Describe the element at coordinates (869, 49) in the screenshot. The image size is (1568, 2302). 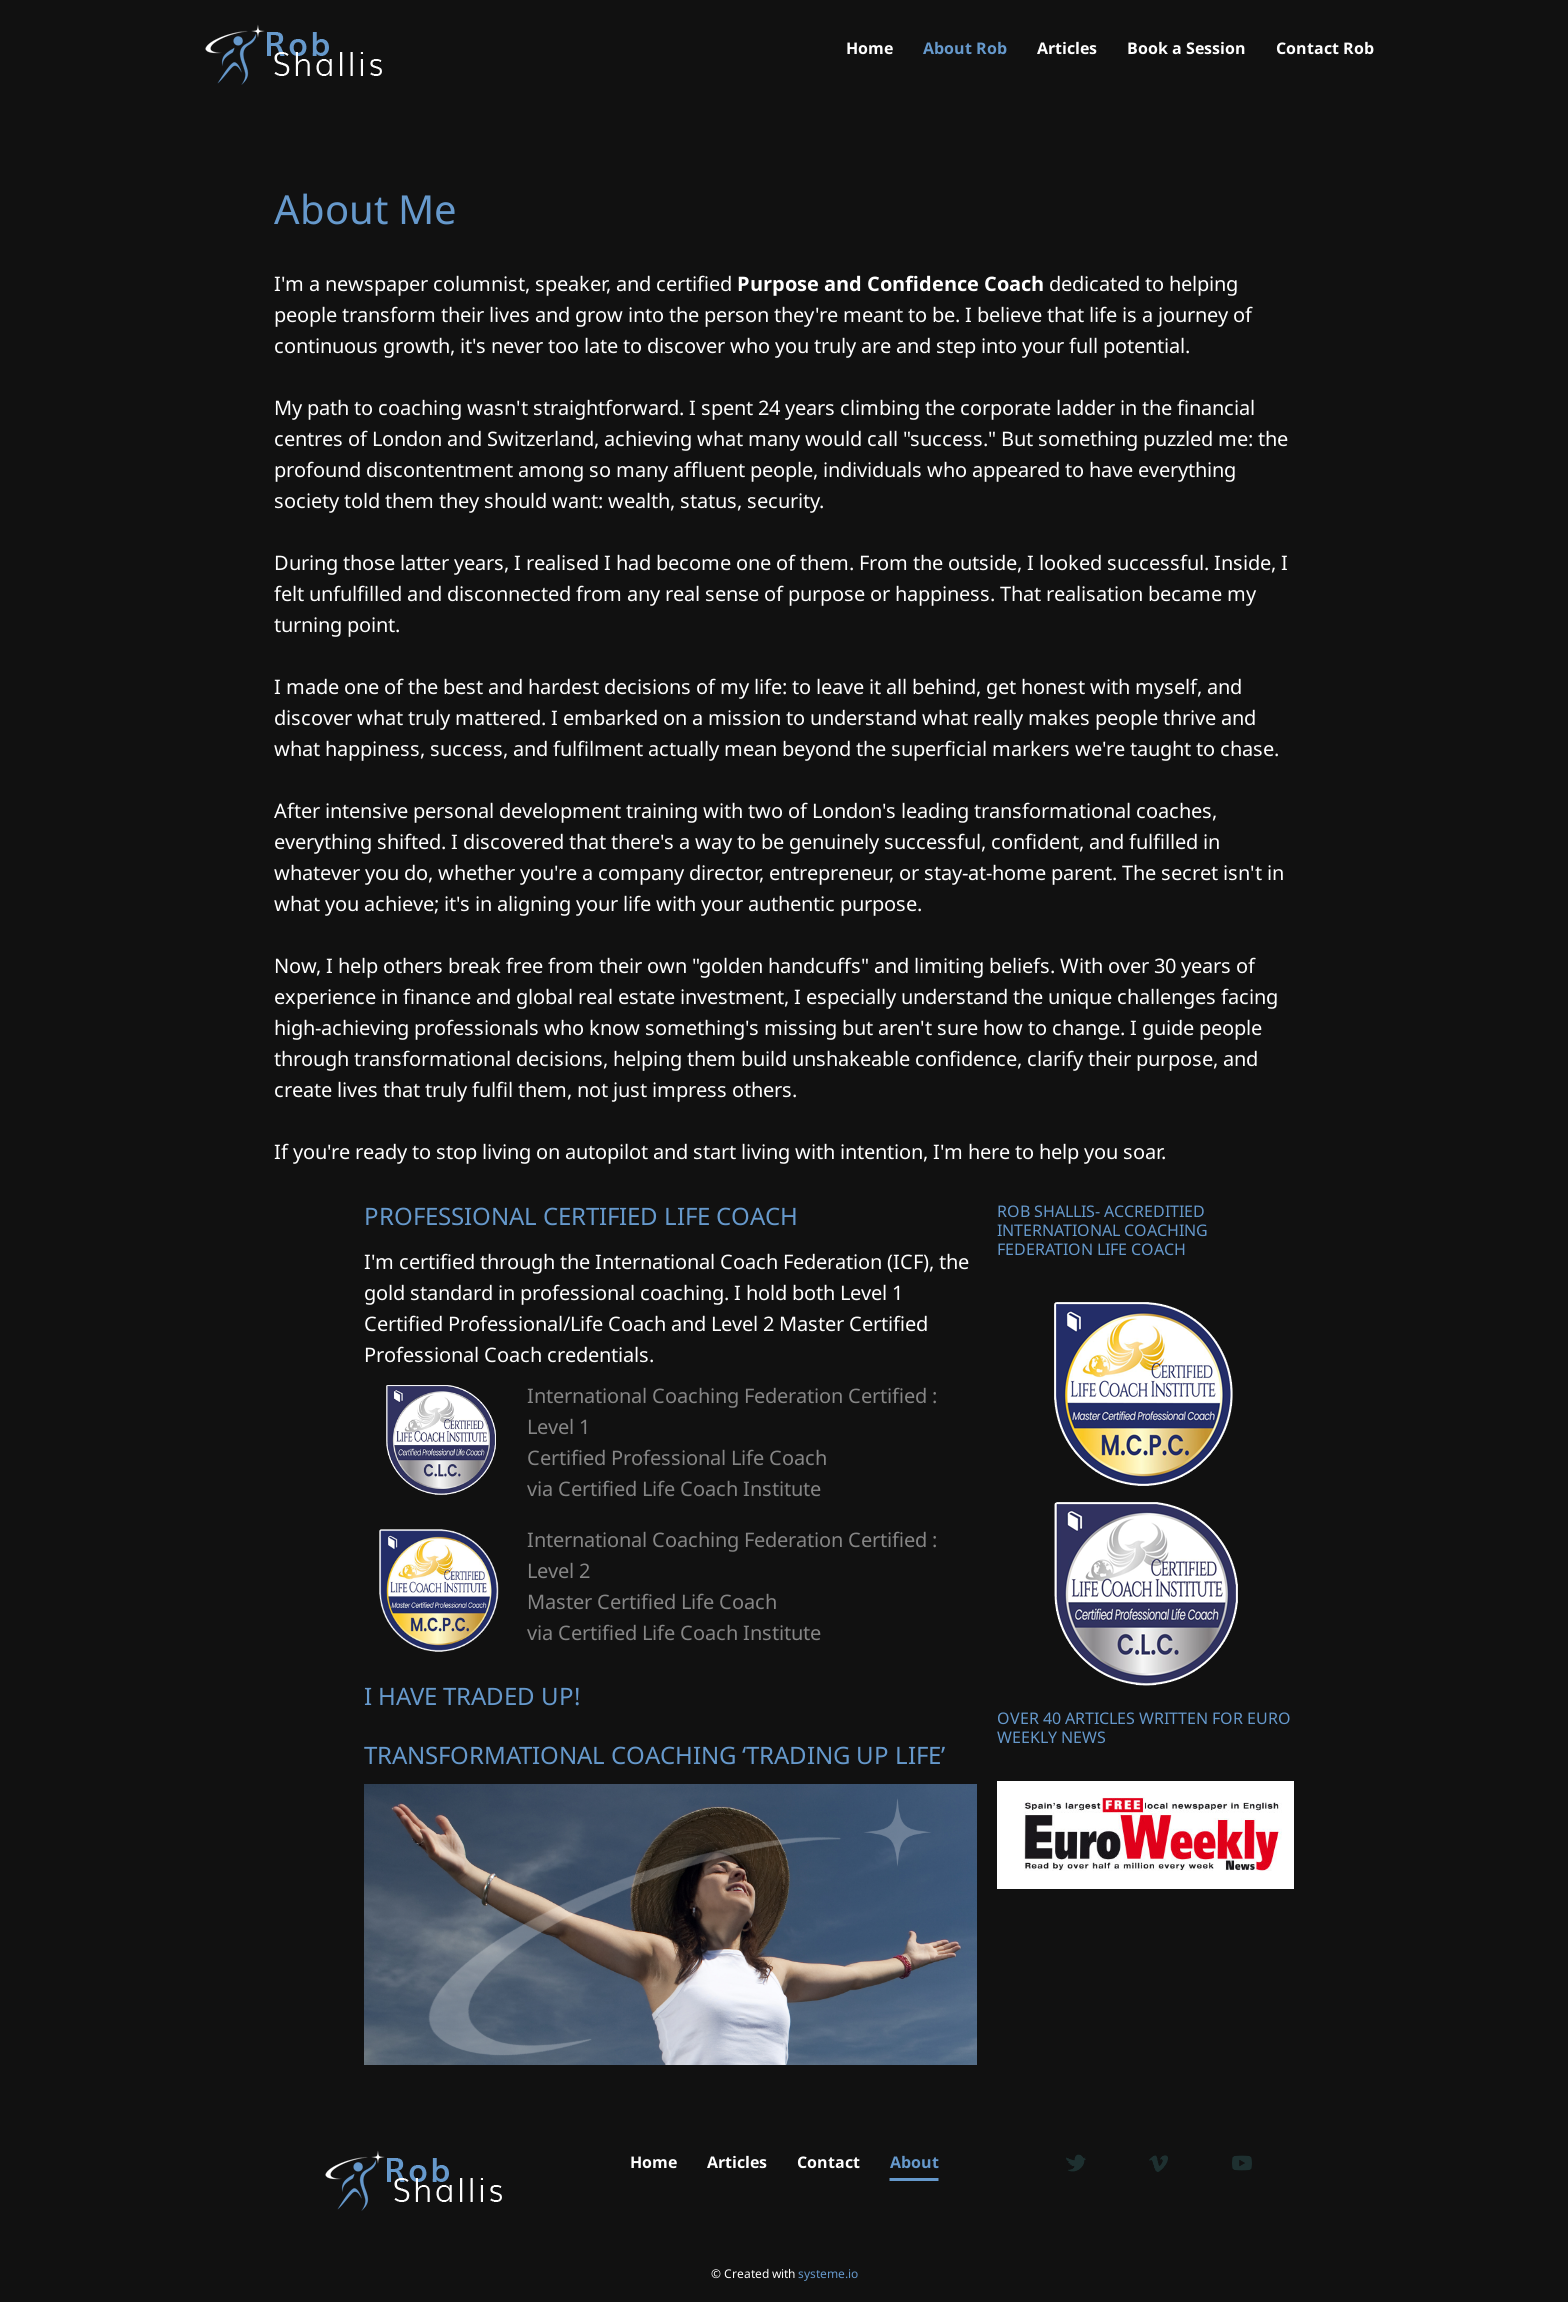
I see `Home` at that location.